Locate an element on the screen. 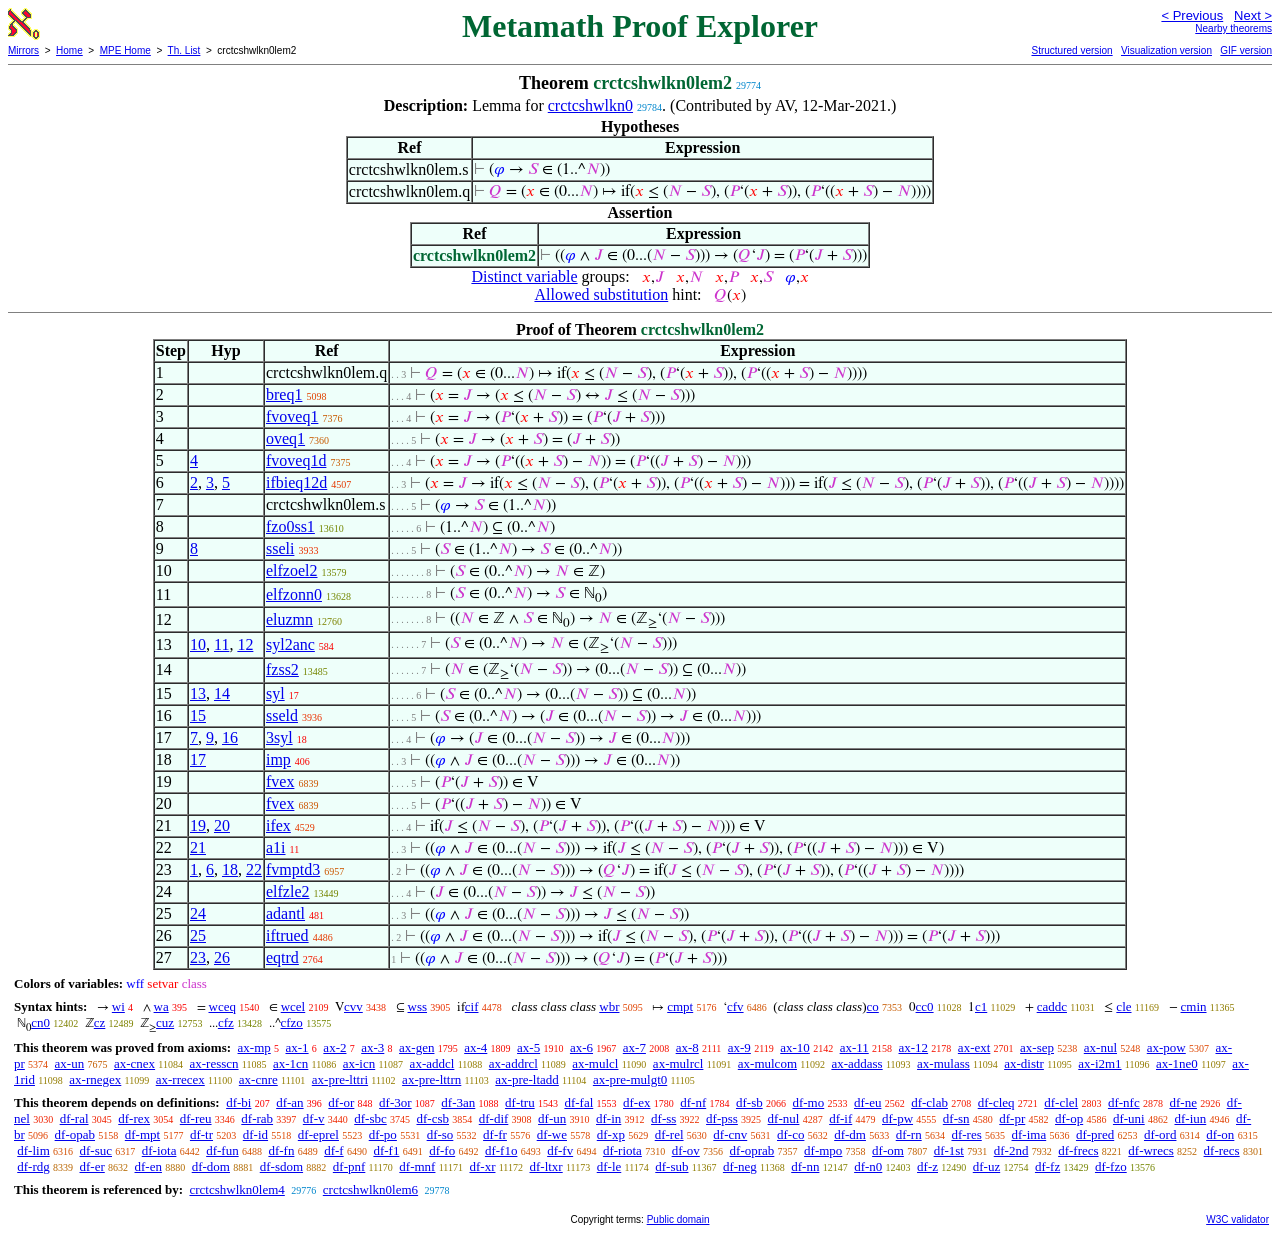 Image resolution: width=1280 pixels, height=1236 pixels. fvoveq1 is located at coordinates (292, 416).